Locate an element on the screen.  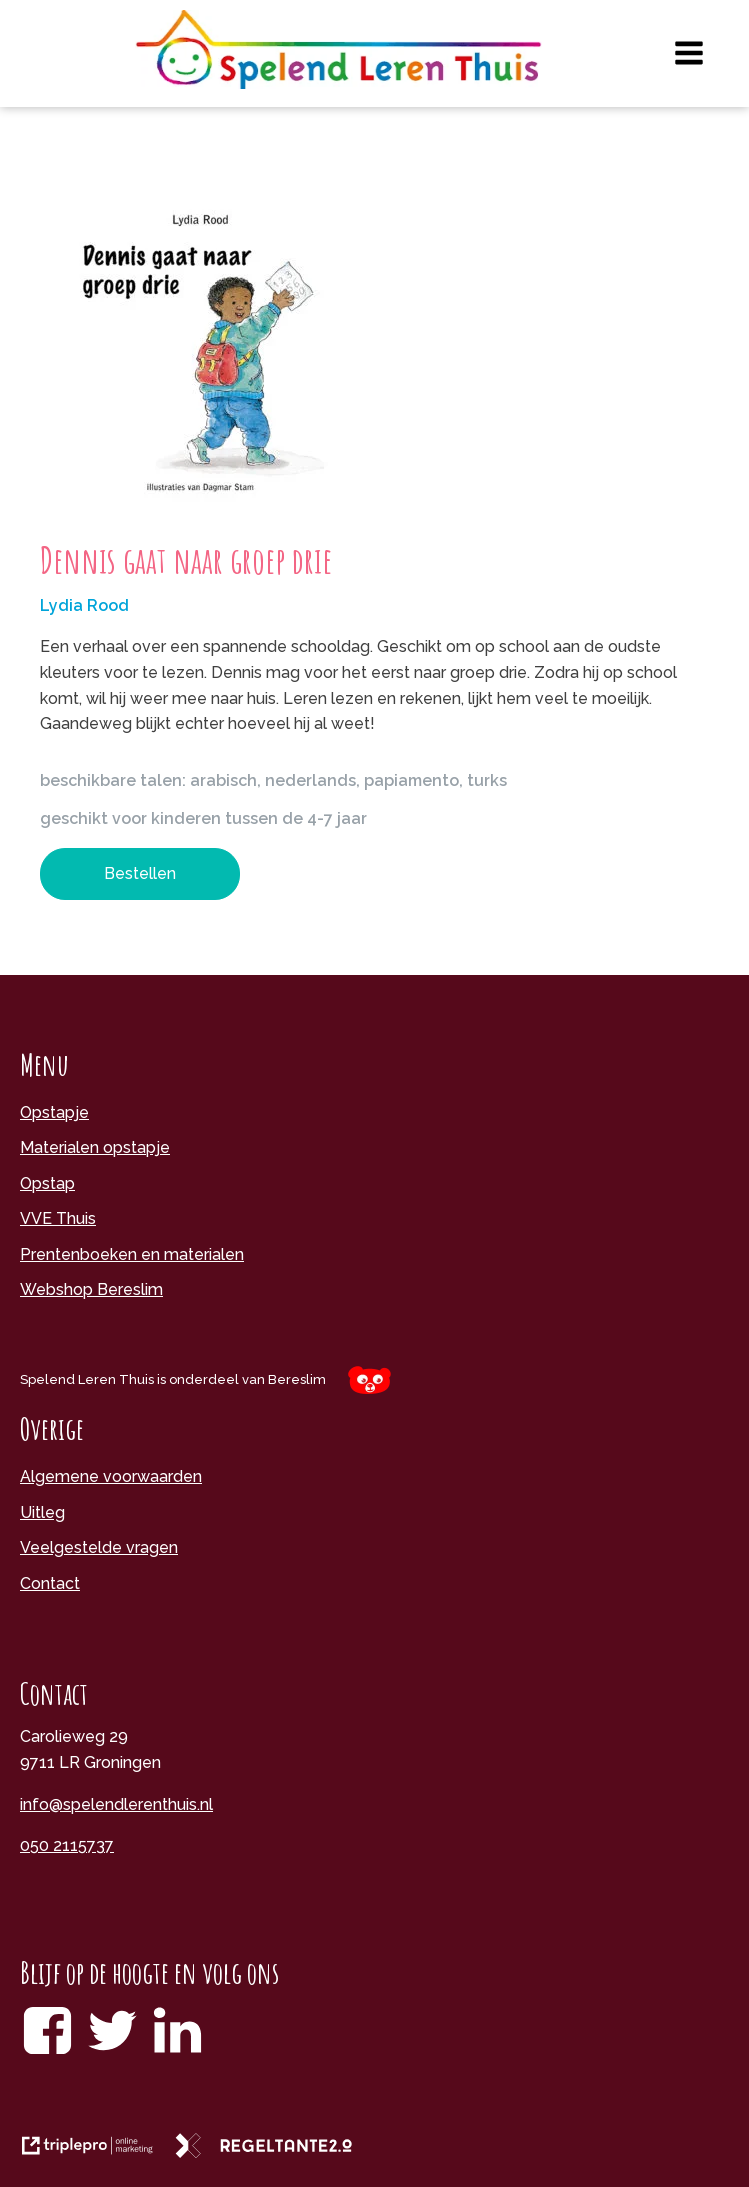
Opstapje is located at coordinates (54, 1112).